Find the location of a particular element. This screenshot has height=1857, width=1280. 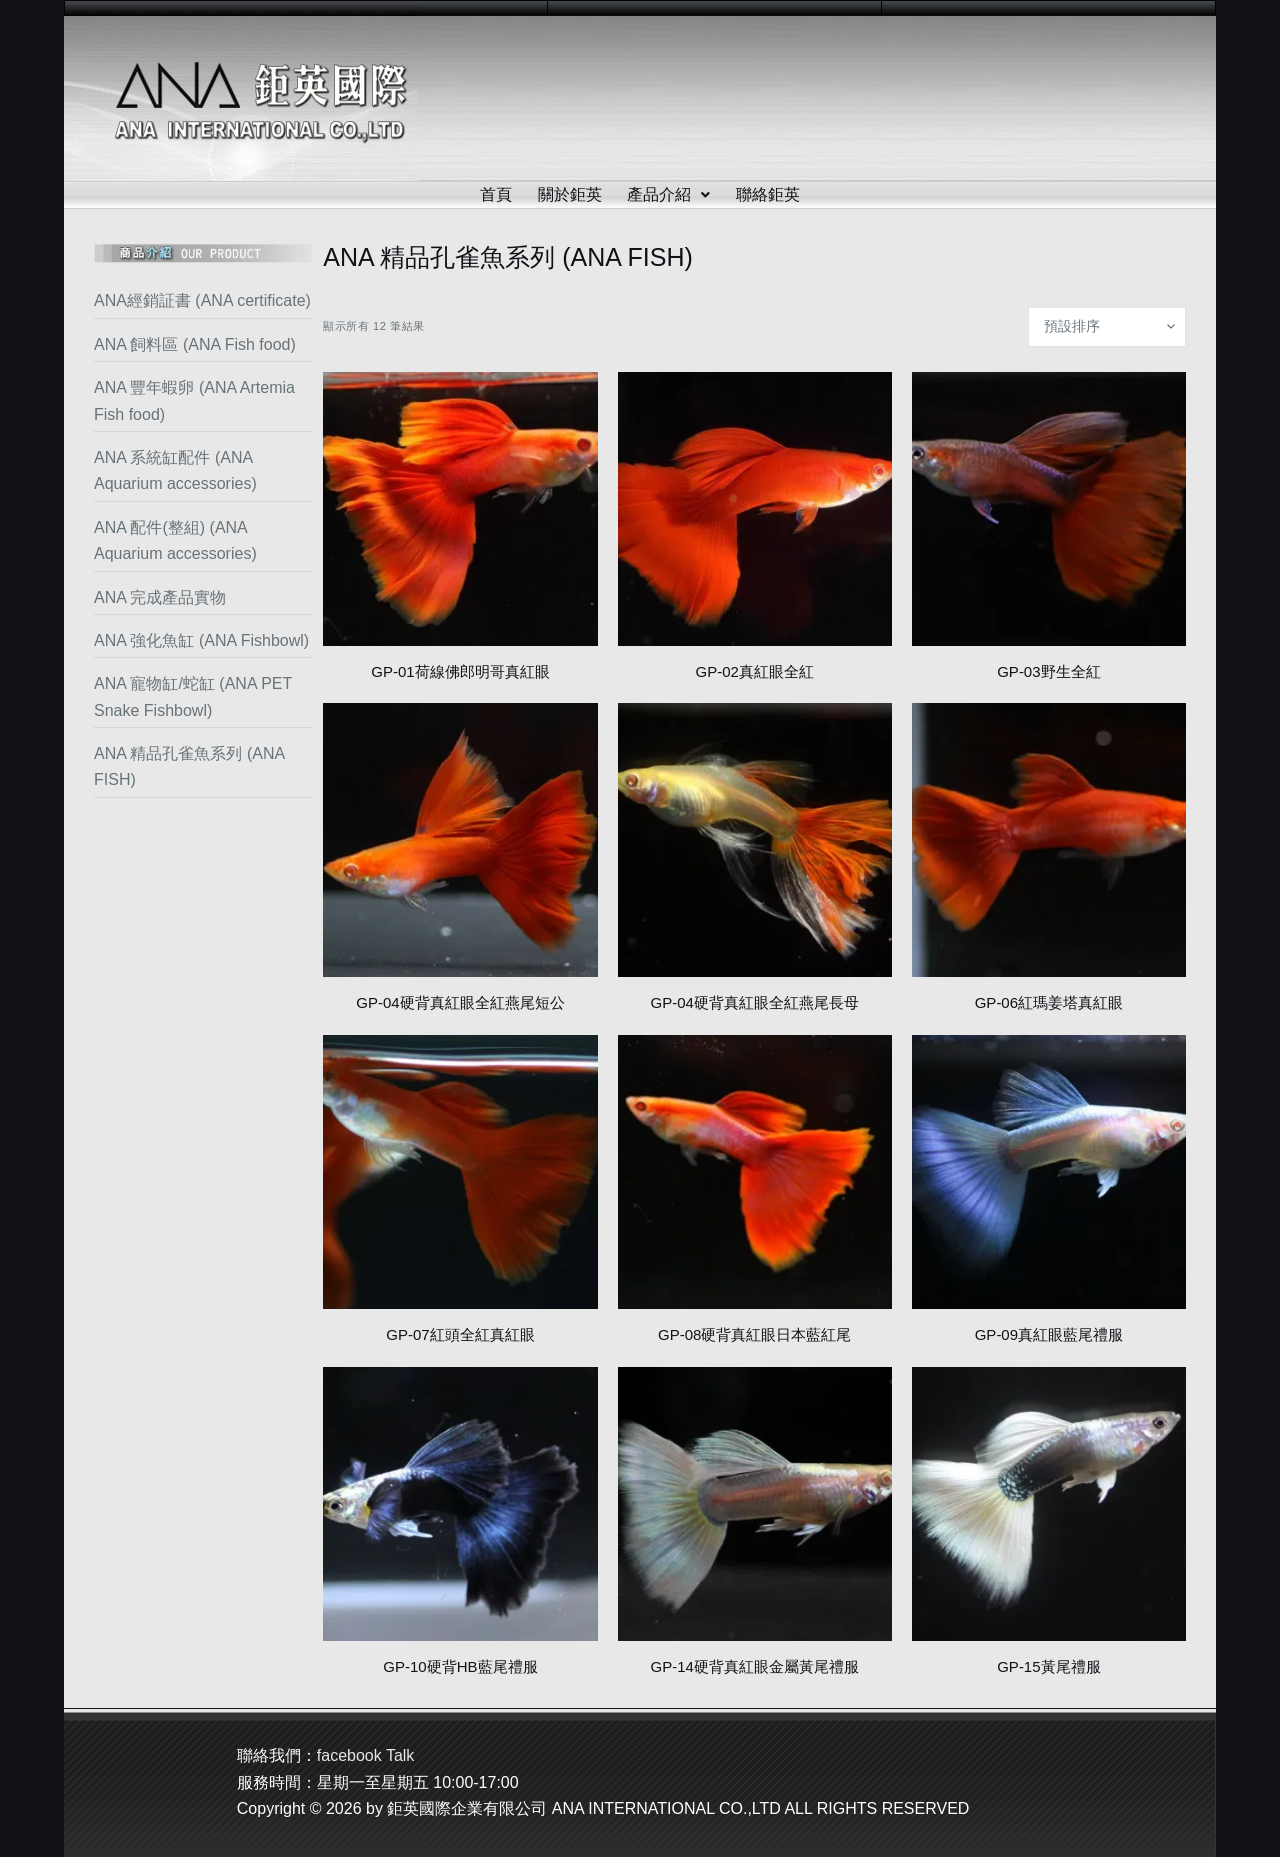

關於鉅英 is located at coordinates (570, 194).